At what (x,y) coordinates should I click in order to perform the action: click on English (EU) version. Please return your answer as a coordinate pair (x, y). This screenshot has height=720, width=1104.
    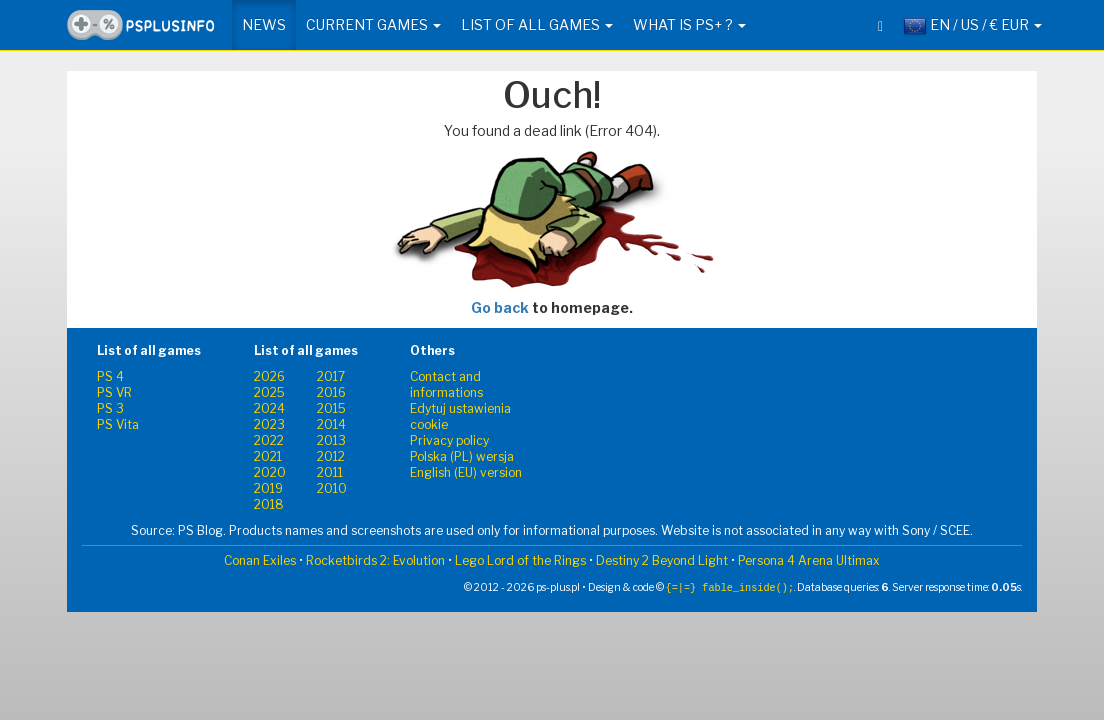
    Looking at the image, I should click on (466, 472).